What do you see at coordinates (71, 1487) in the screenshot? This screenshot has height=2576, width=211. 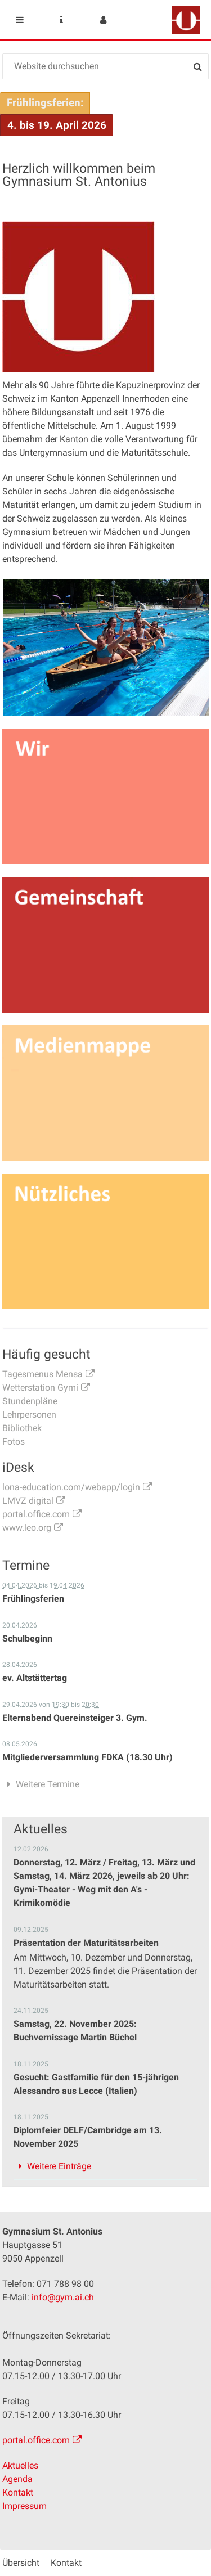 I see `lona-education.com/webapp/login` at bounding box center [71, 1487].